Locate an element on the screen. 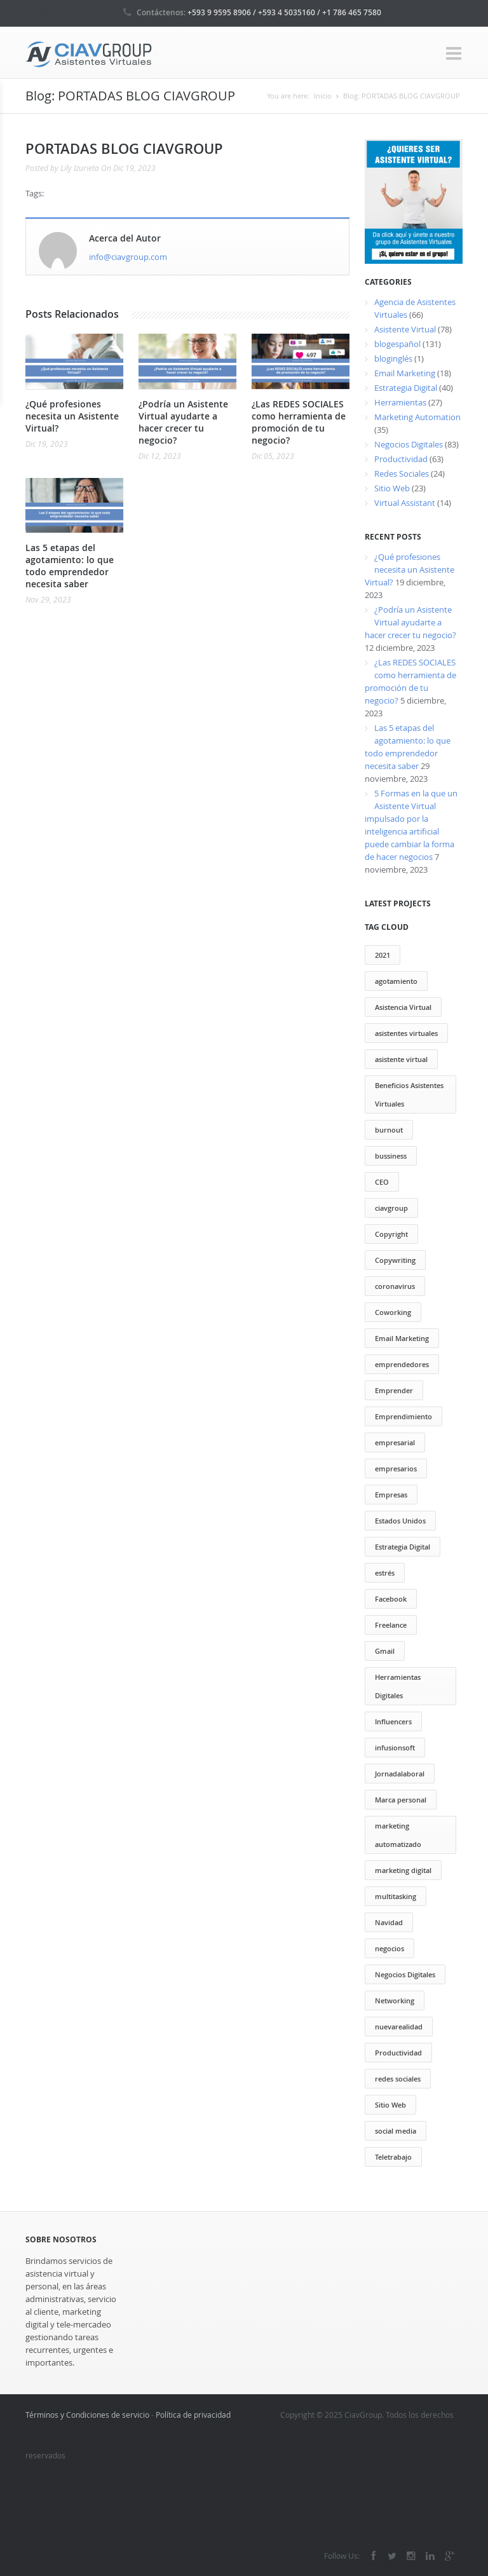 This screenshot has height=2576, width=488. ¿Qué profesiones necesita un Asistente Virtual? is located at coordinates (72, 416).